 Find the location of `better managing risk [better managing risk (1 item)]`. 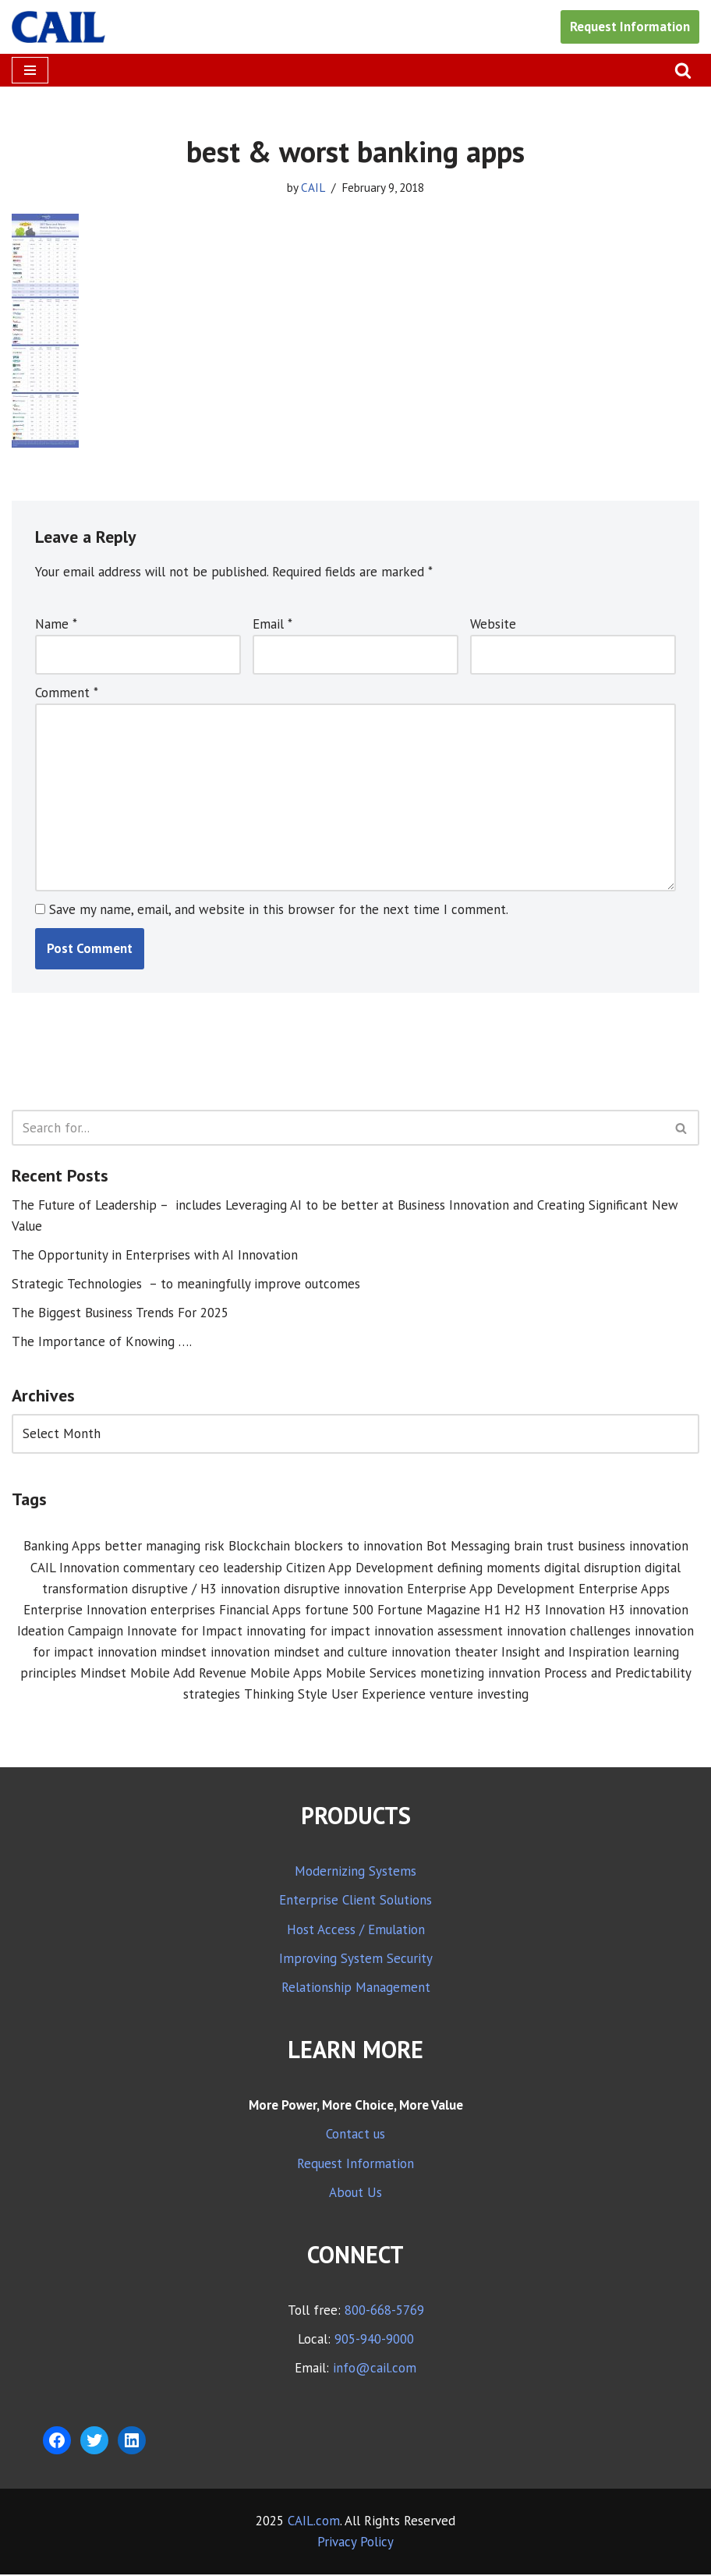

better managing risk [better managing risk (1 item)] is located at coordinates (164, 1547).